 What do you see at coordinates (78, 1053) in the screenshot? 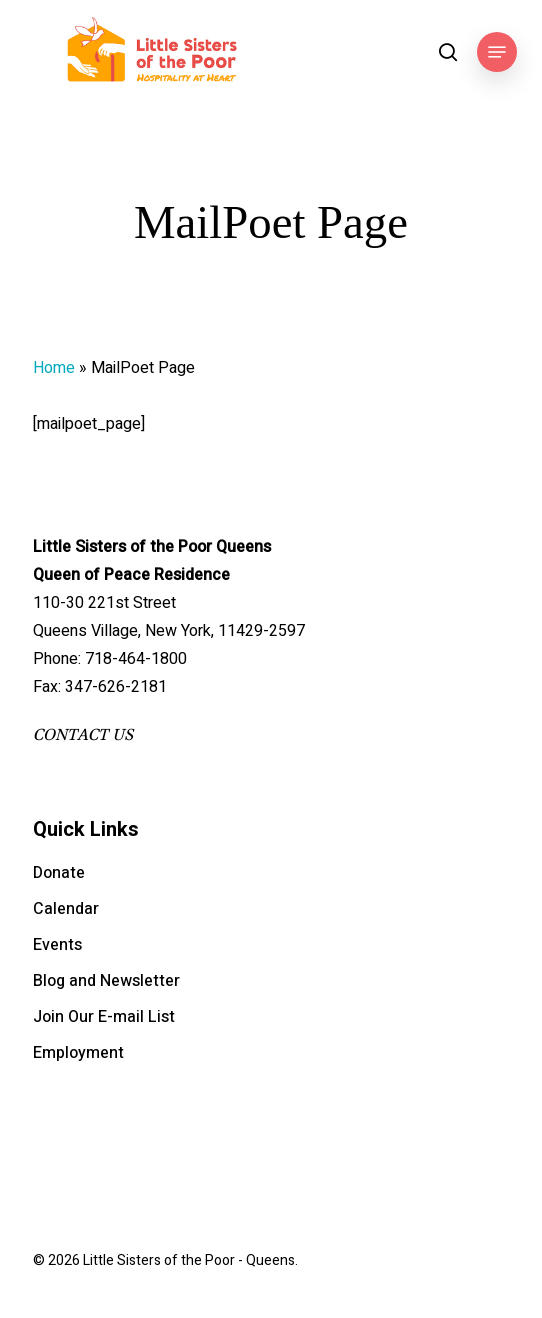
I see `Employment` at bounding box center [78, 1053].